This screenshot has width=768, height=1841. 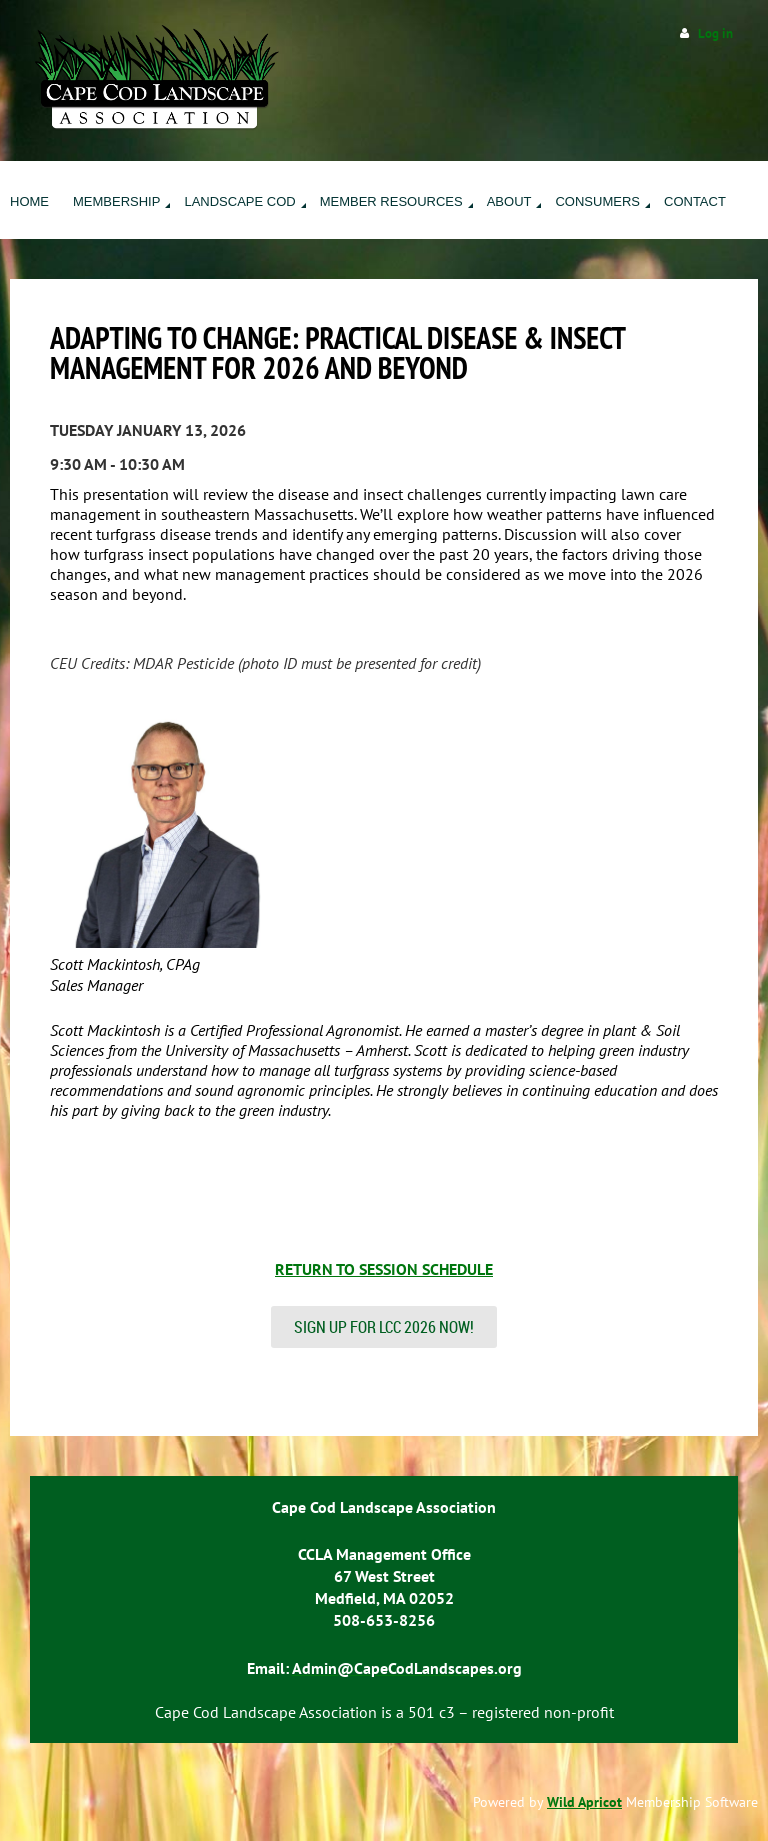 What do you see at coordinates (384, 1327) in the screenshot?
I see `SIGN UP FOR LCC 2026 NOW!` at bounding box center [384, 1327].